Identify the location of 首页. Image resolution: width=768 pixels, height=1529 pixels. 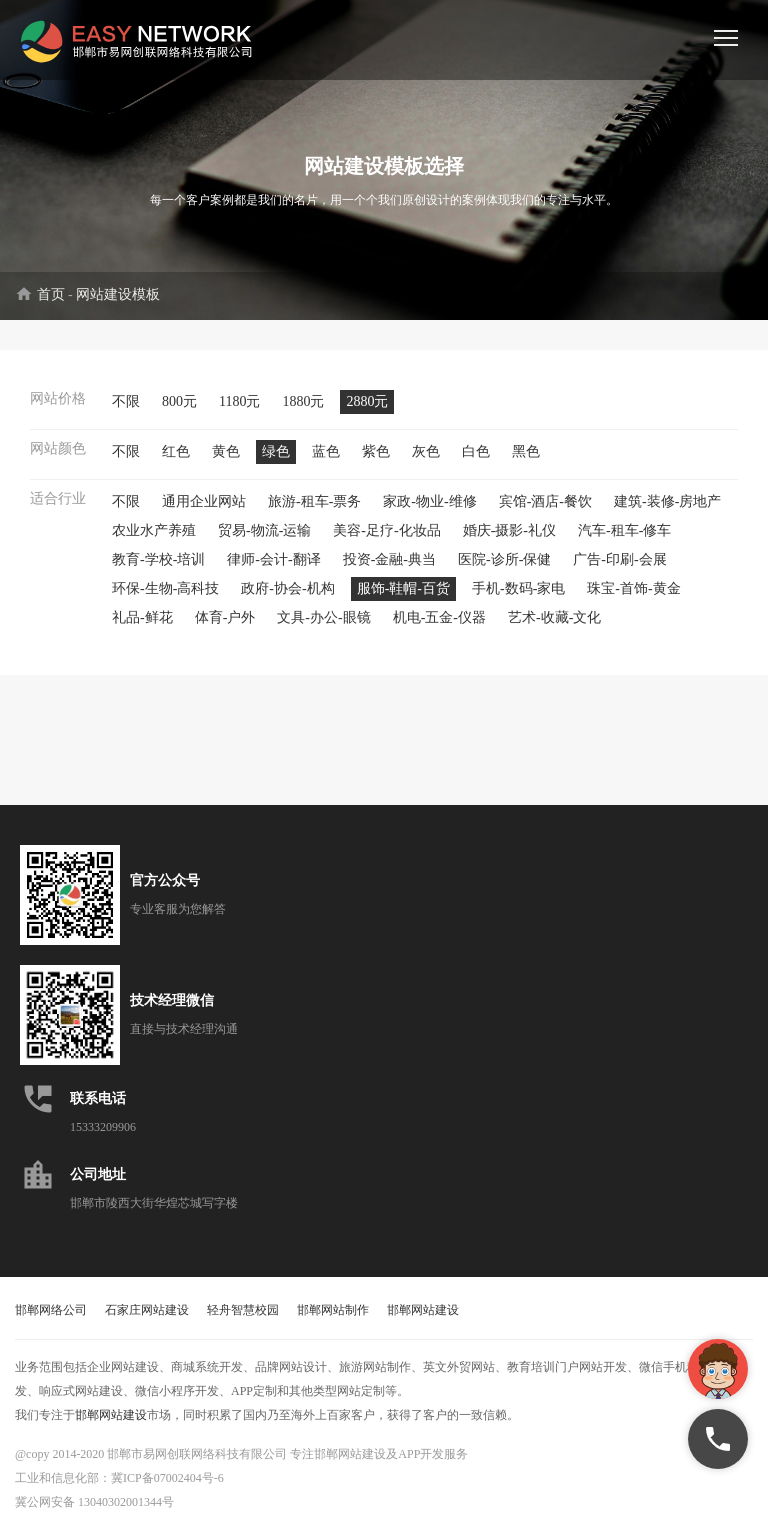
(51, 294).